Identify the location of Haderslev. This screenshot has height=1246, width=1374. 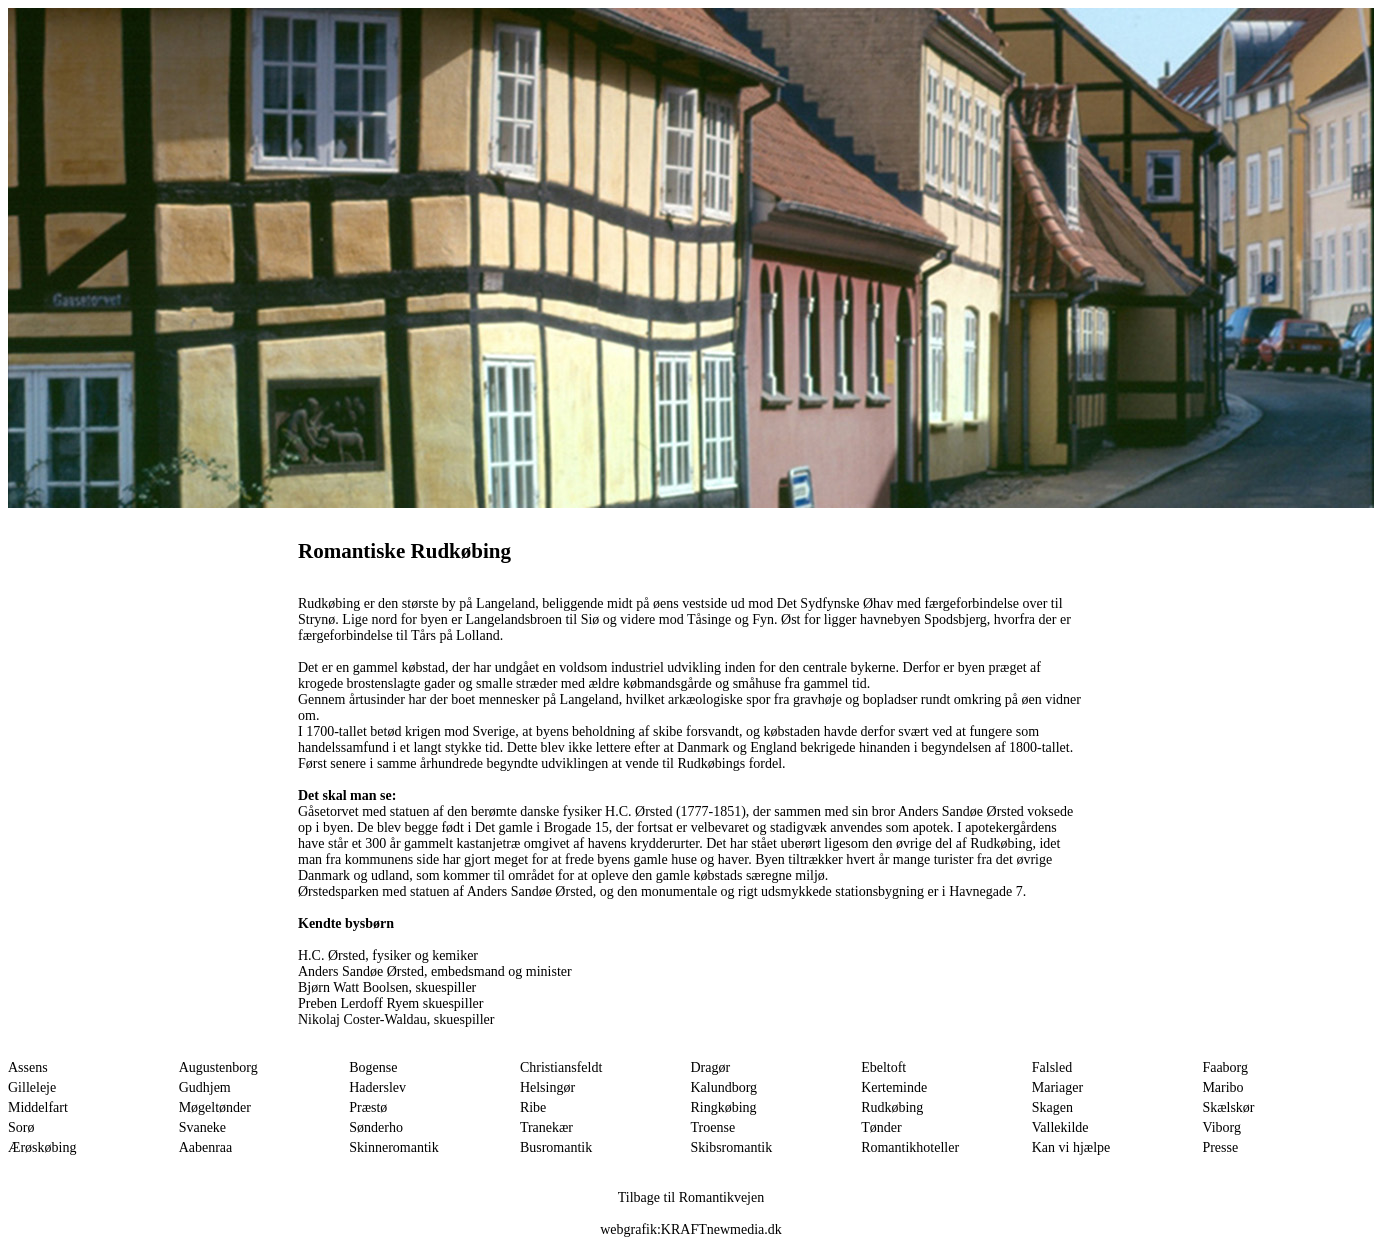
(377, 1087).